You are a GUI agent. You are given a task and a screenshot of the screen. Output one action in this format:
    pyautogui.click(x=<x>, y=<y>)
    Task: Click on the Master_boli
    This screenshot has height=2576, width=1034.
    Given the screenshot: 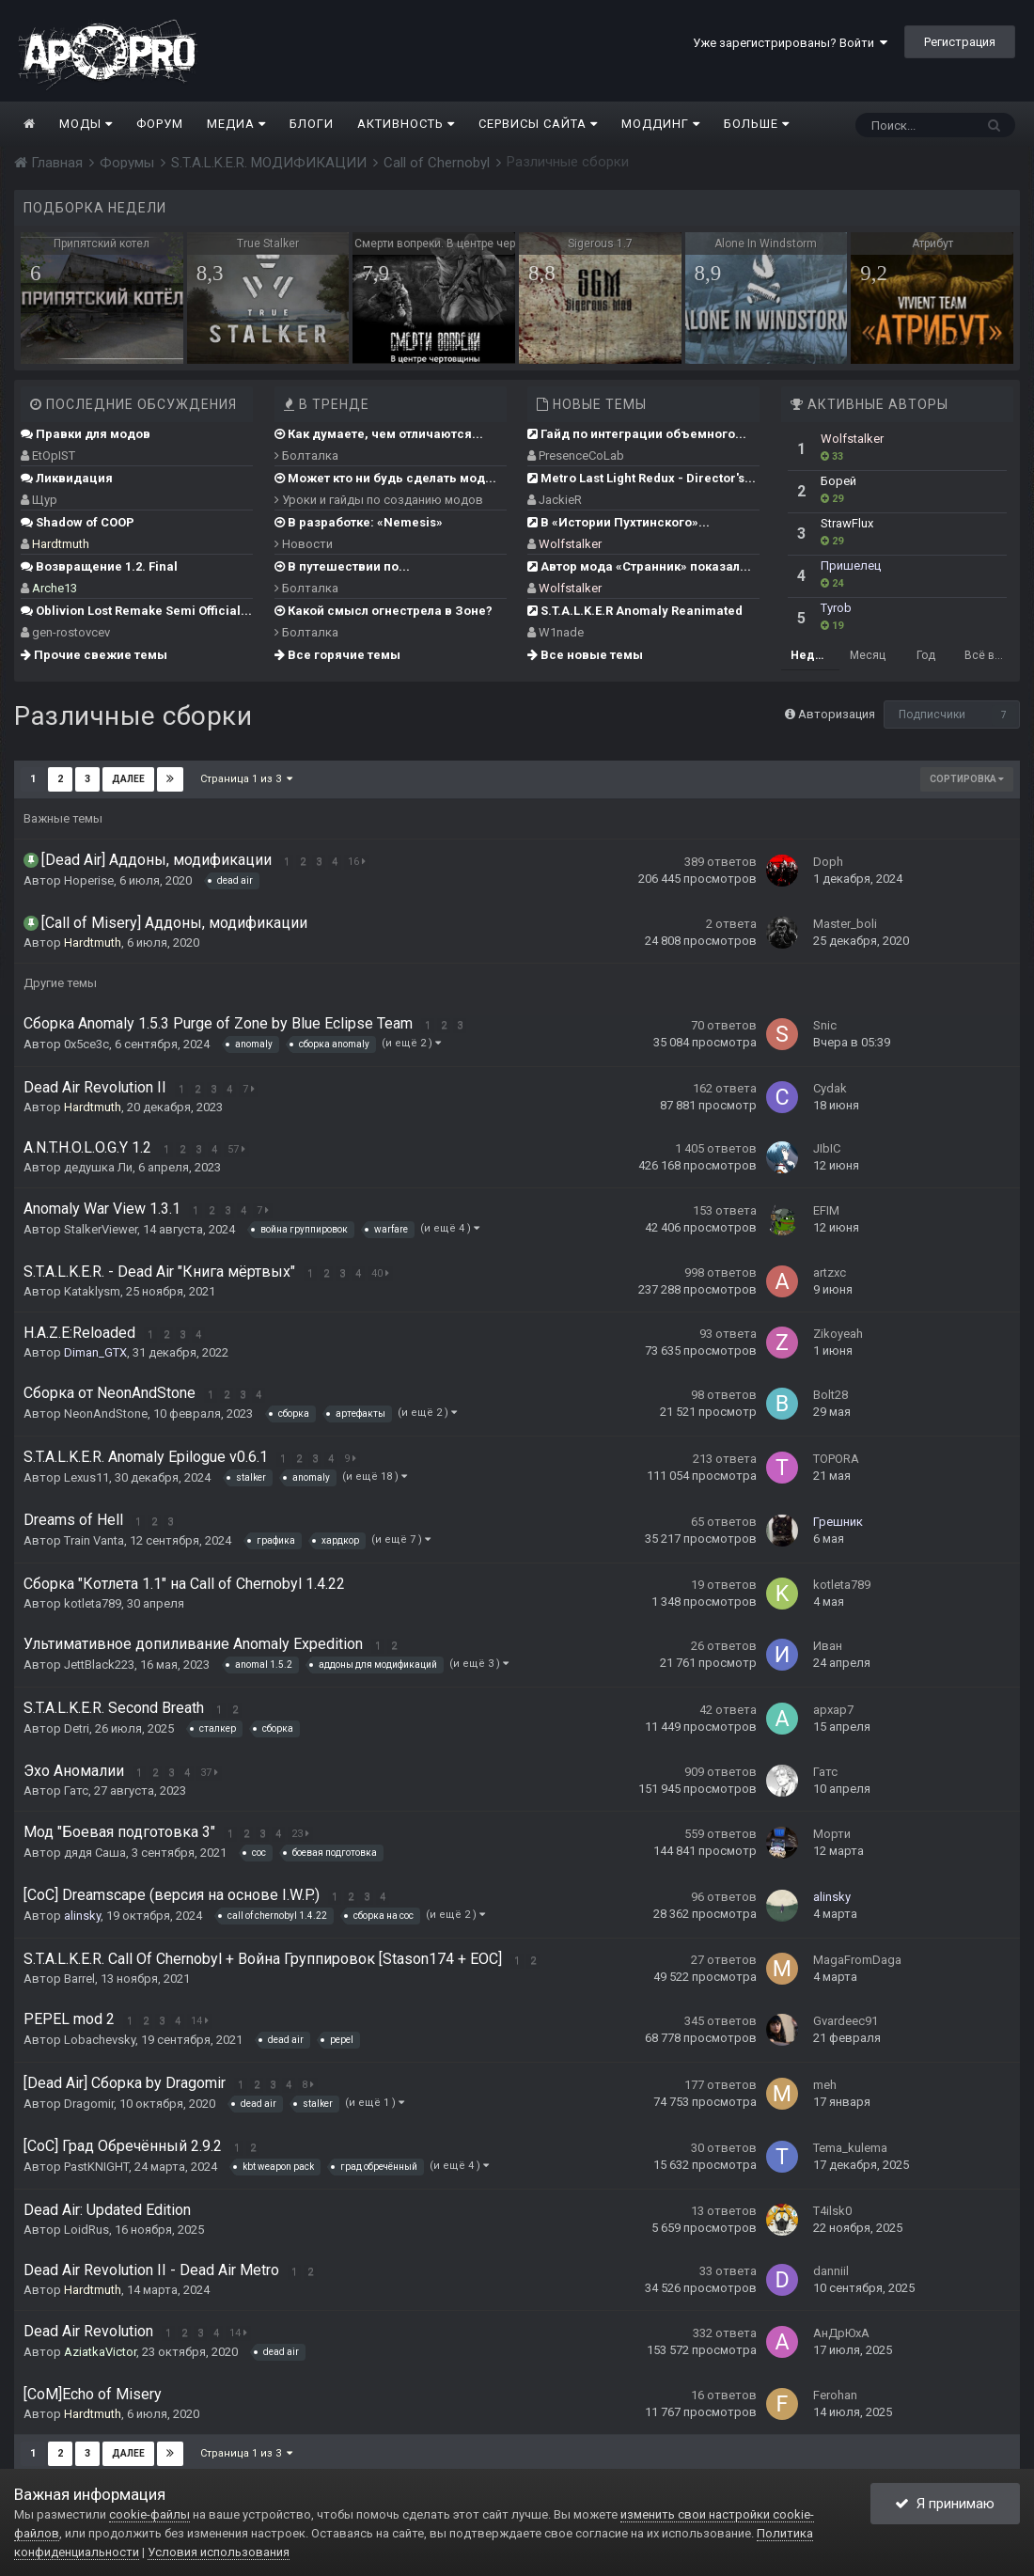 What is the action you would take?
    pyautogui.click(x=845, y=924)
    